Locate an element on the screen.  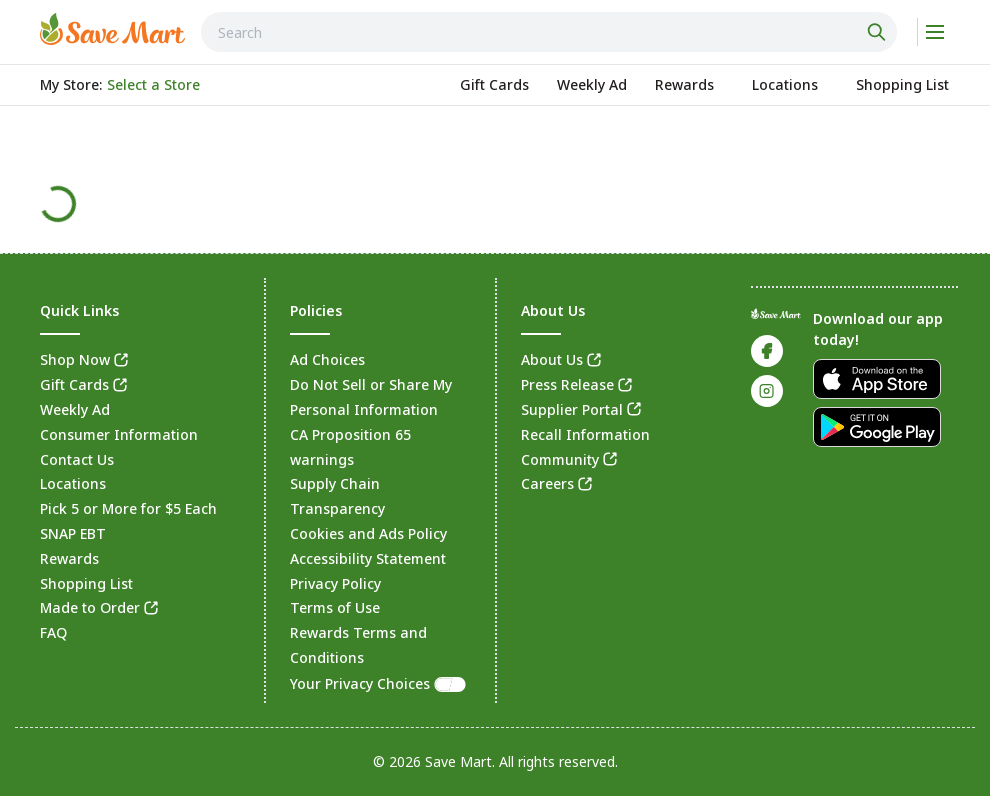
[link] is located at coordinates (112, 29).